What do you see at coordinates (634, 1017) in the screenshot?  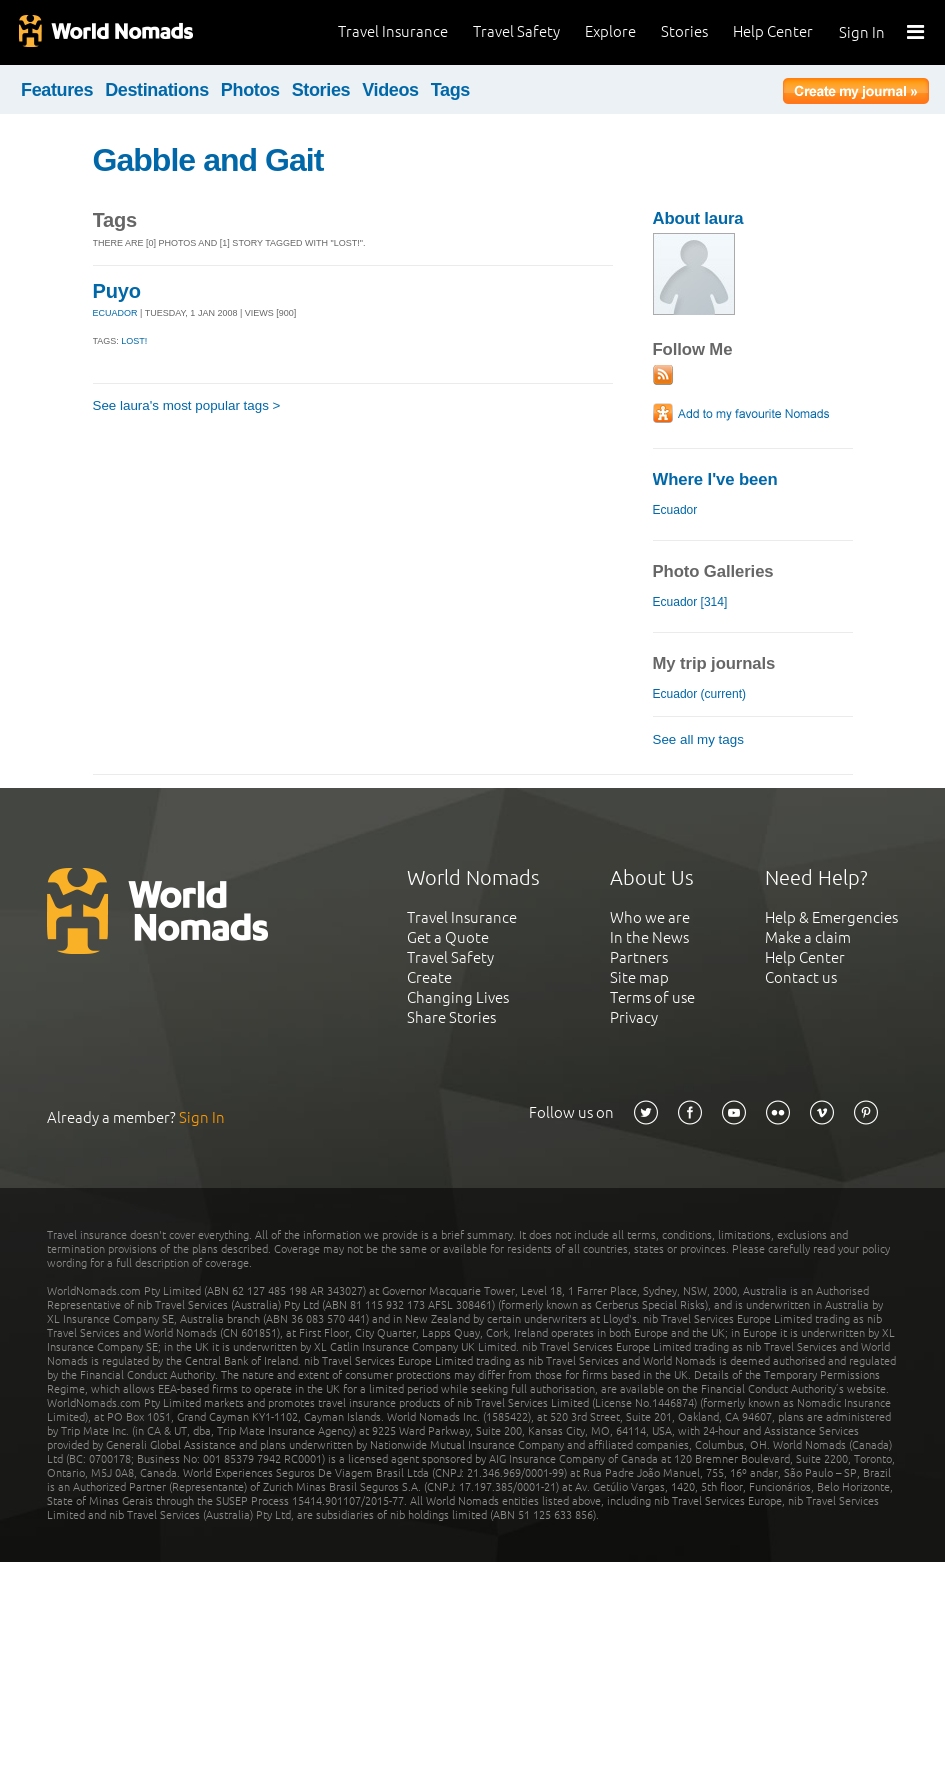 I see `Privacy` at bounding box center [634, 1017].